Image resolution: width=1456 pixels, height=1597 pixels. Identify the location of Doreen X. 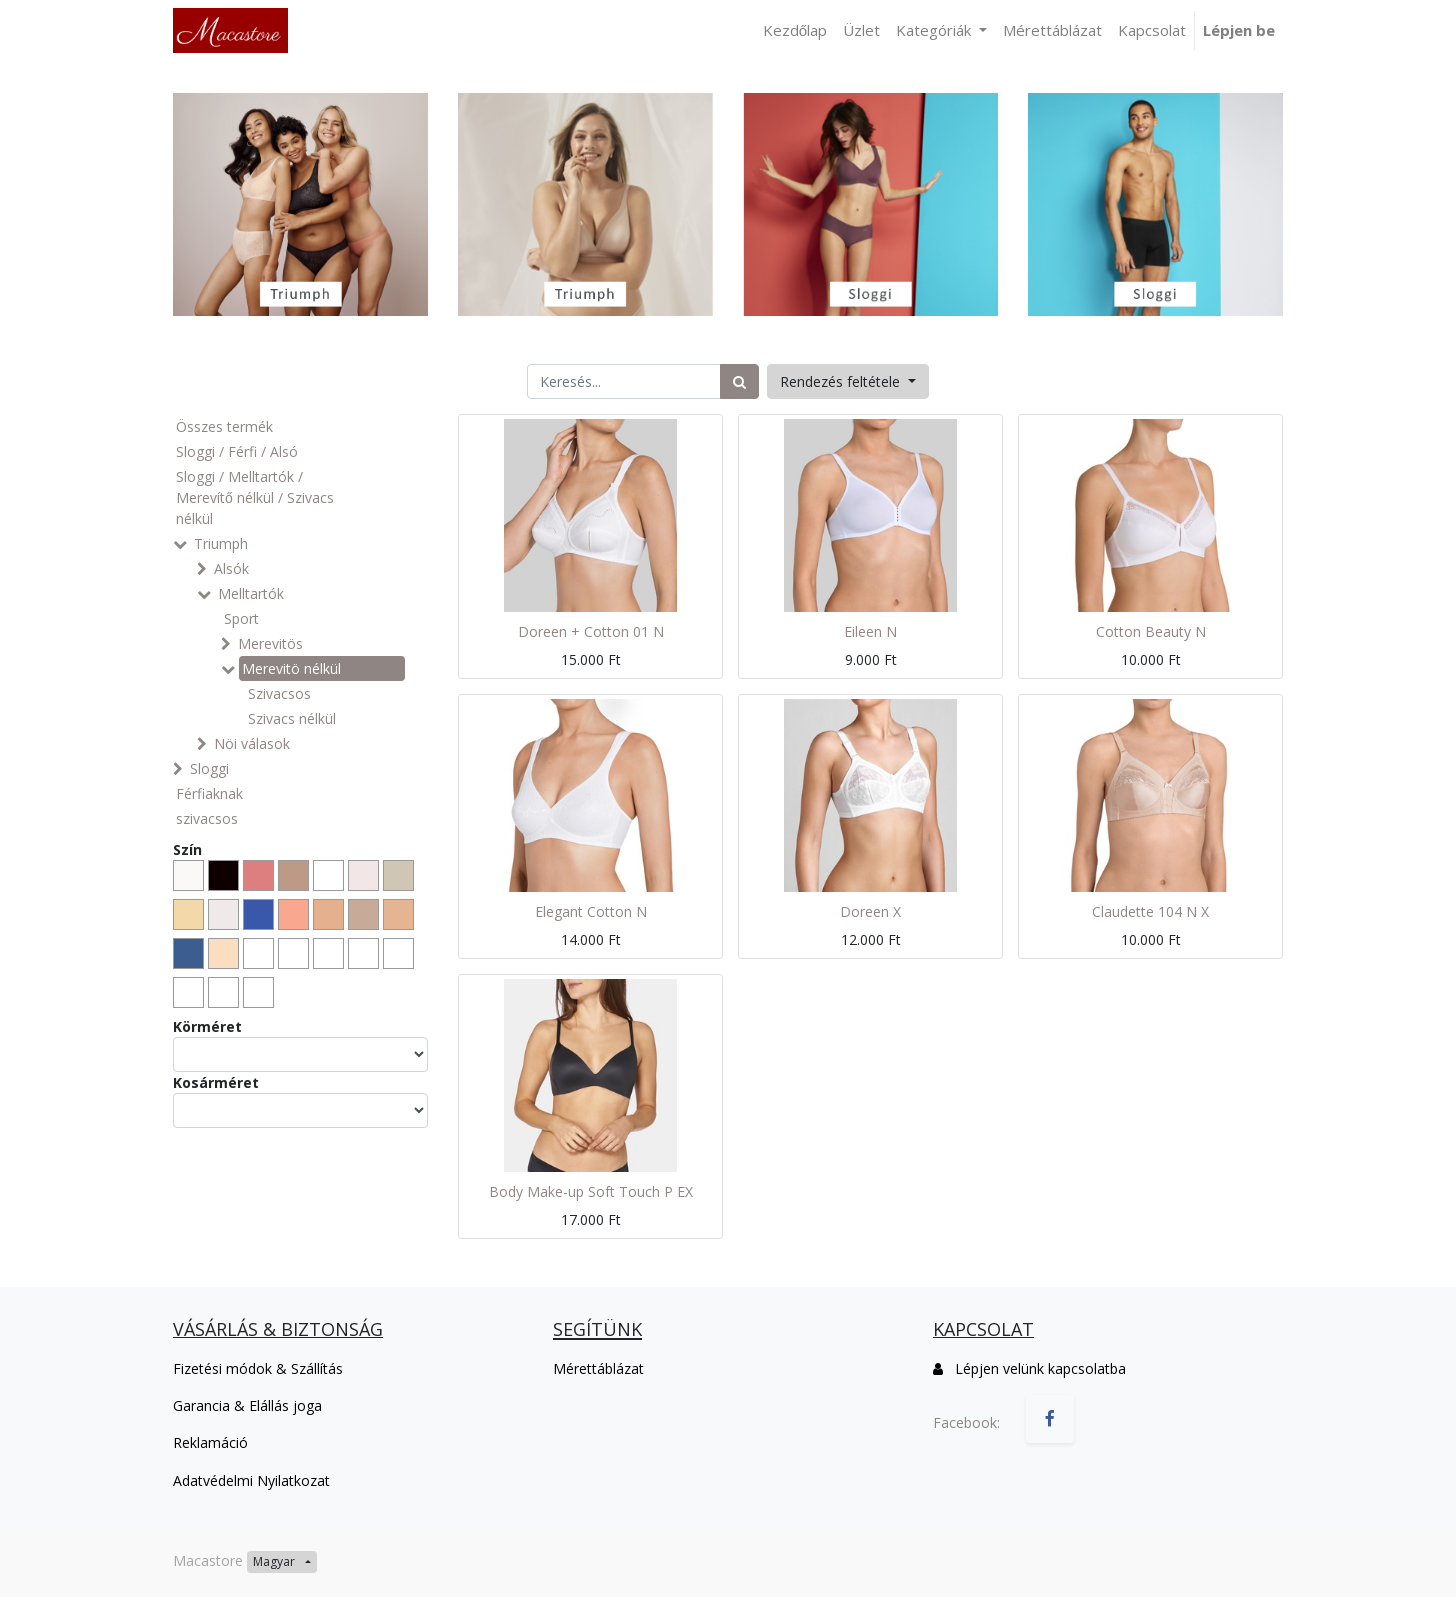
(870, 911).